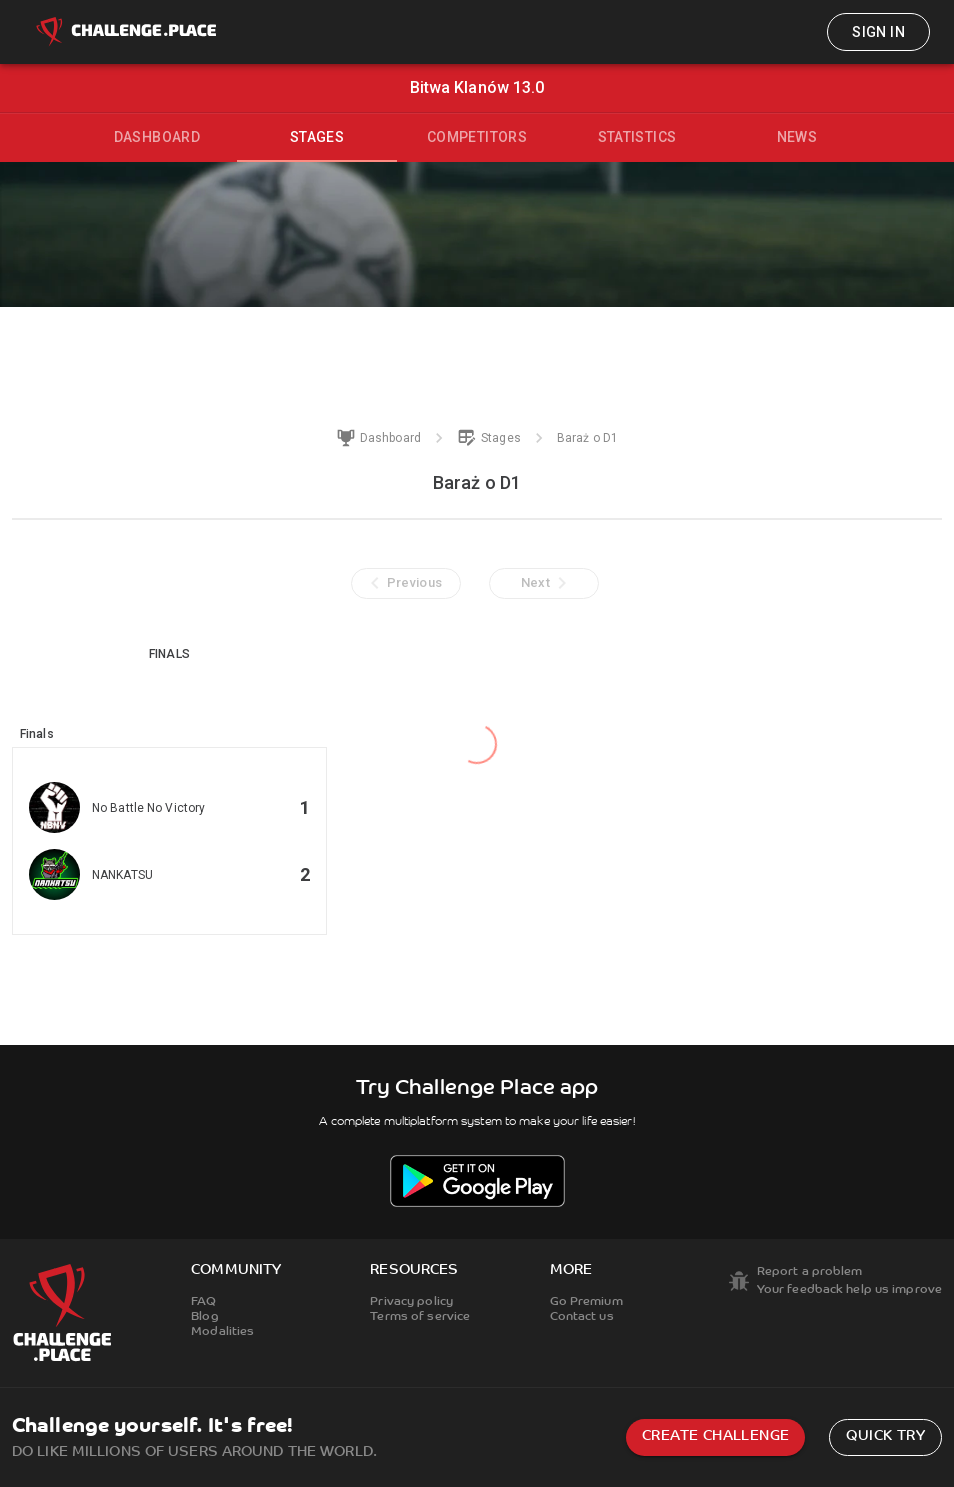  What do you see at coordinates (420, 1317) in the screenshot?
I see `Terms of service` at bounding box center [420, 1317].